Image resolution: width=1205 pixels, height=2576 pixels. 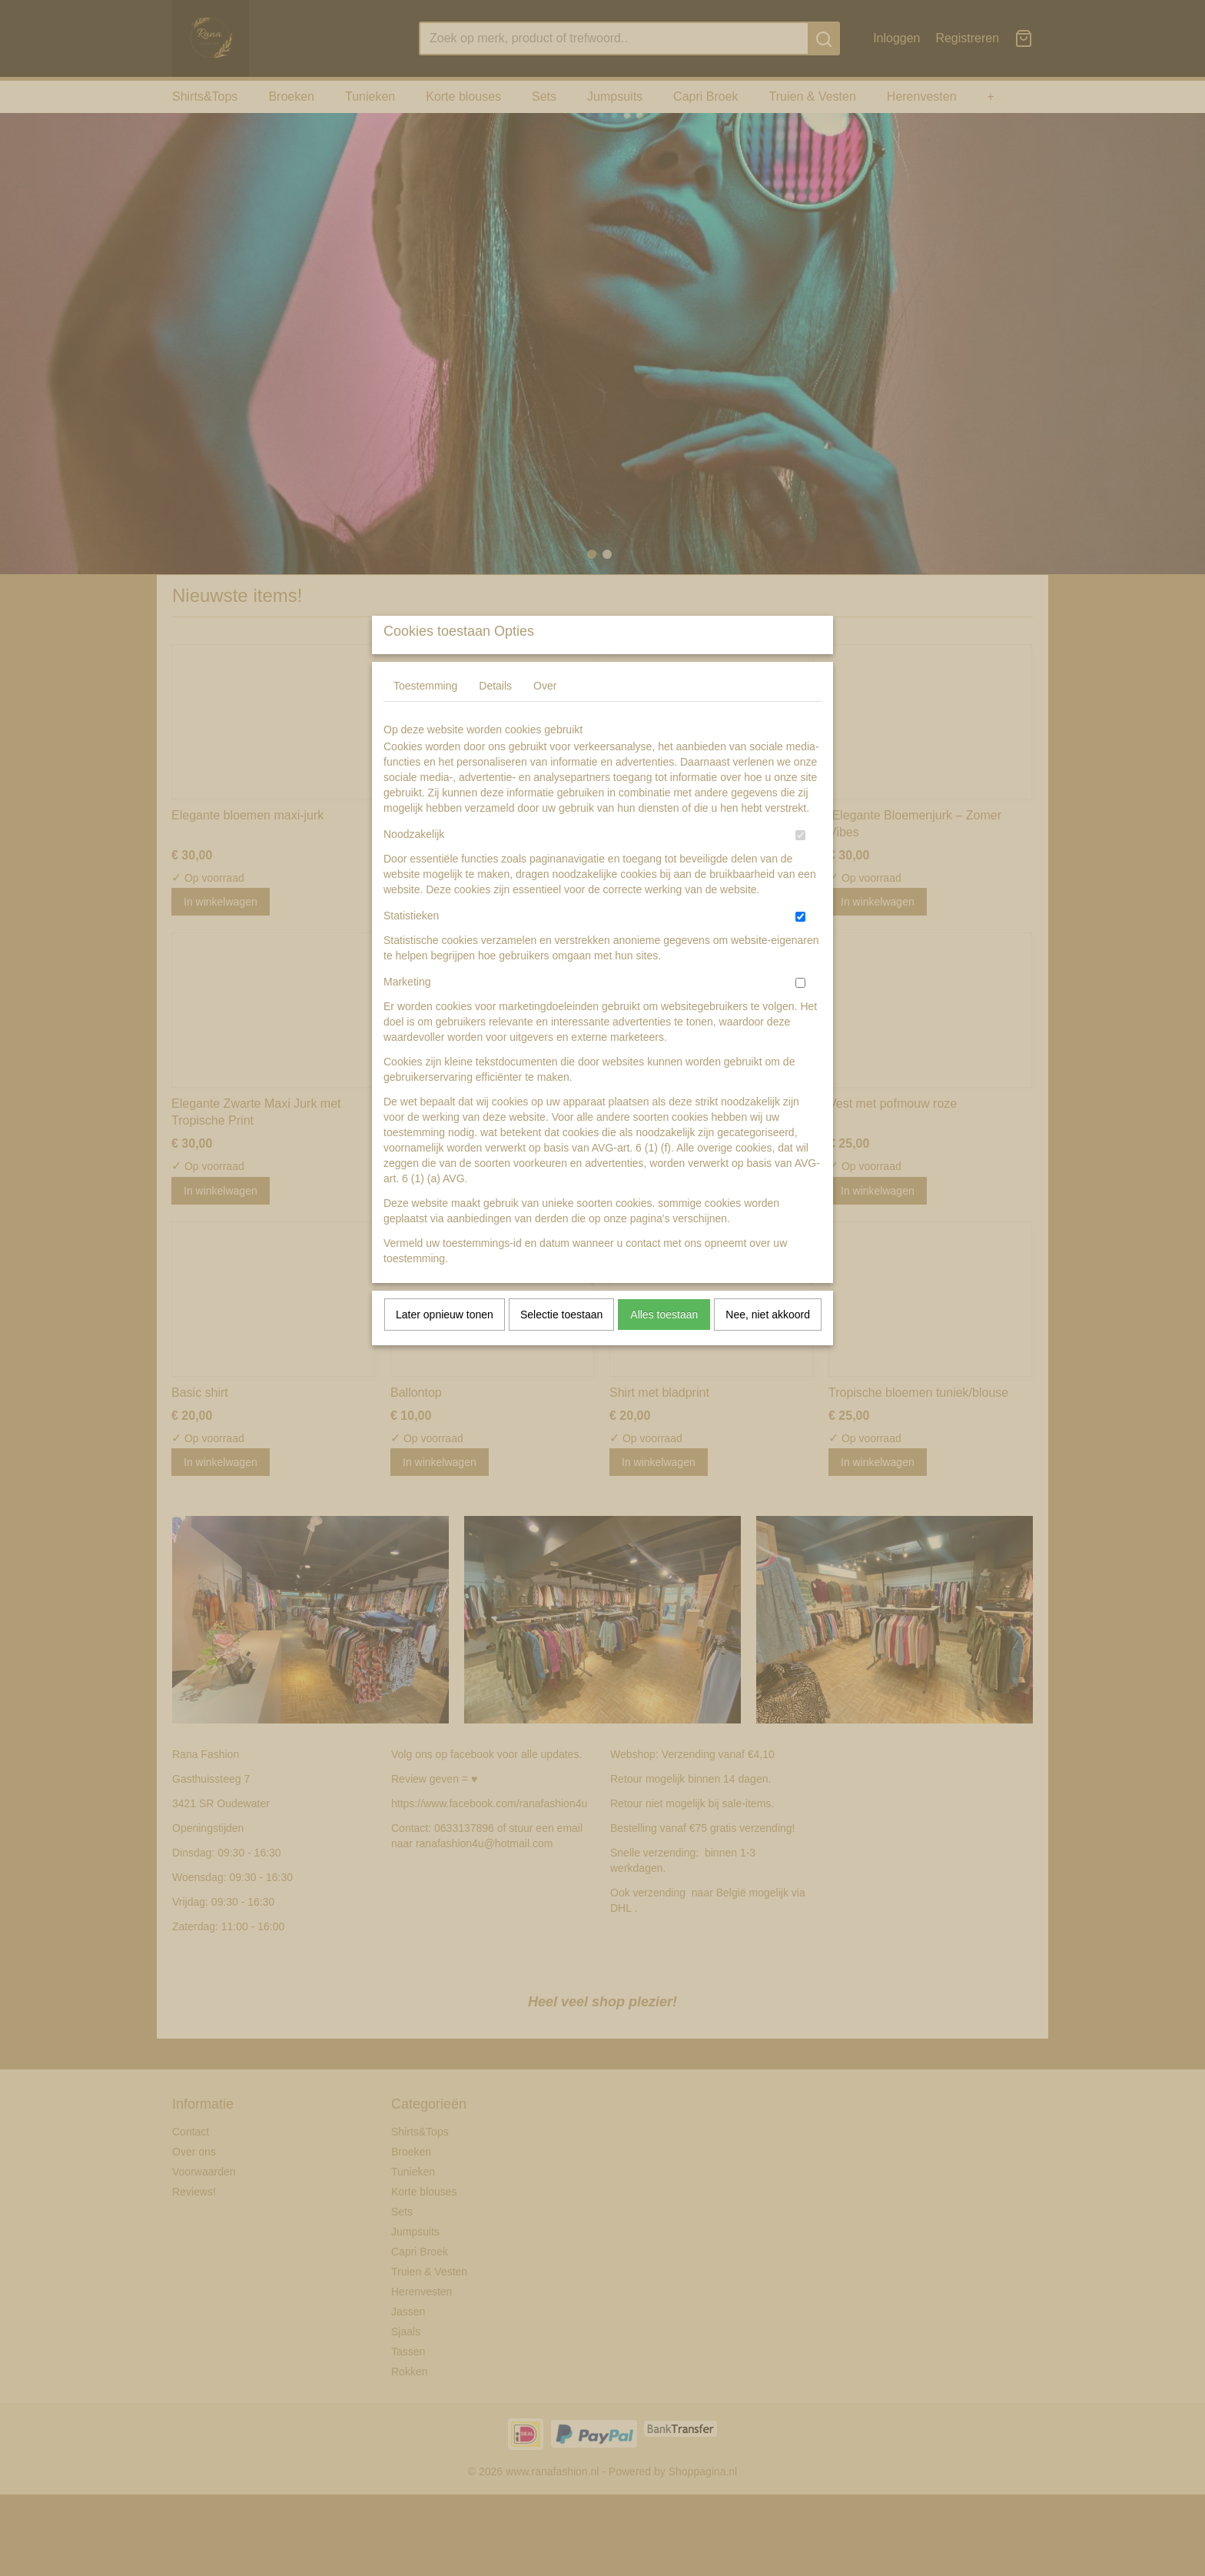 What do you see at coordinates (800, 865) in the screenshot?
I see `[switch]` at bounding box center [800, 865].